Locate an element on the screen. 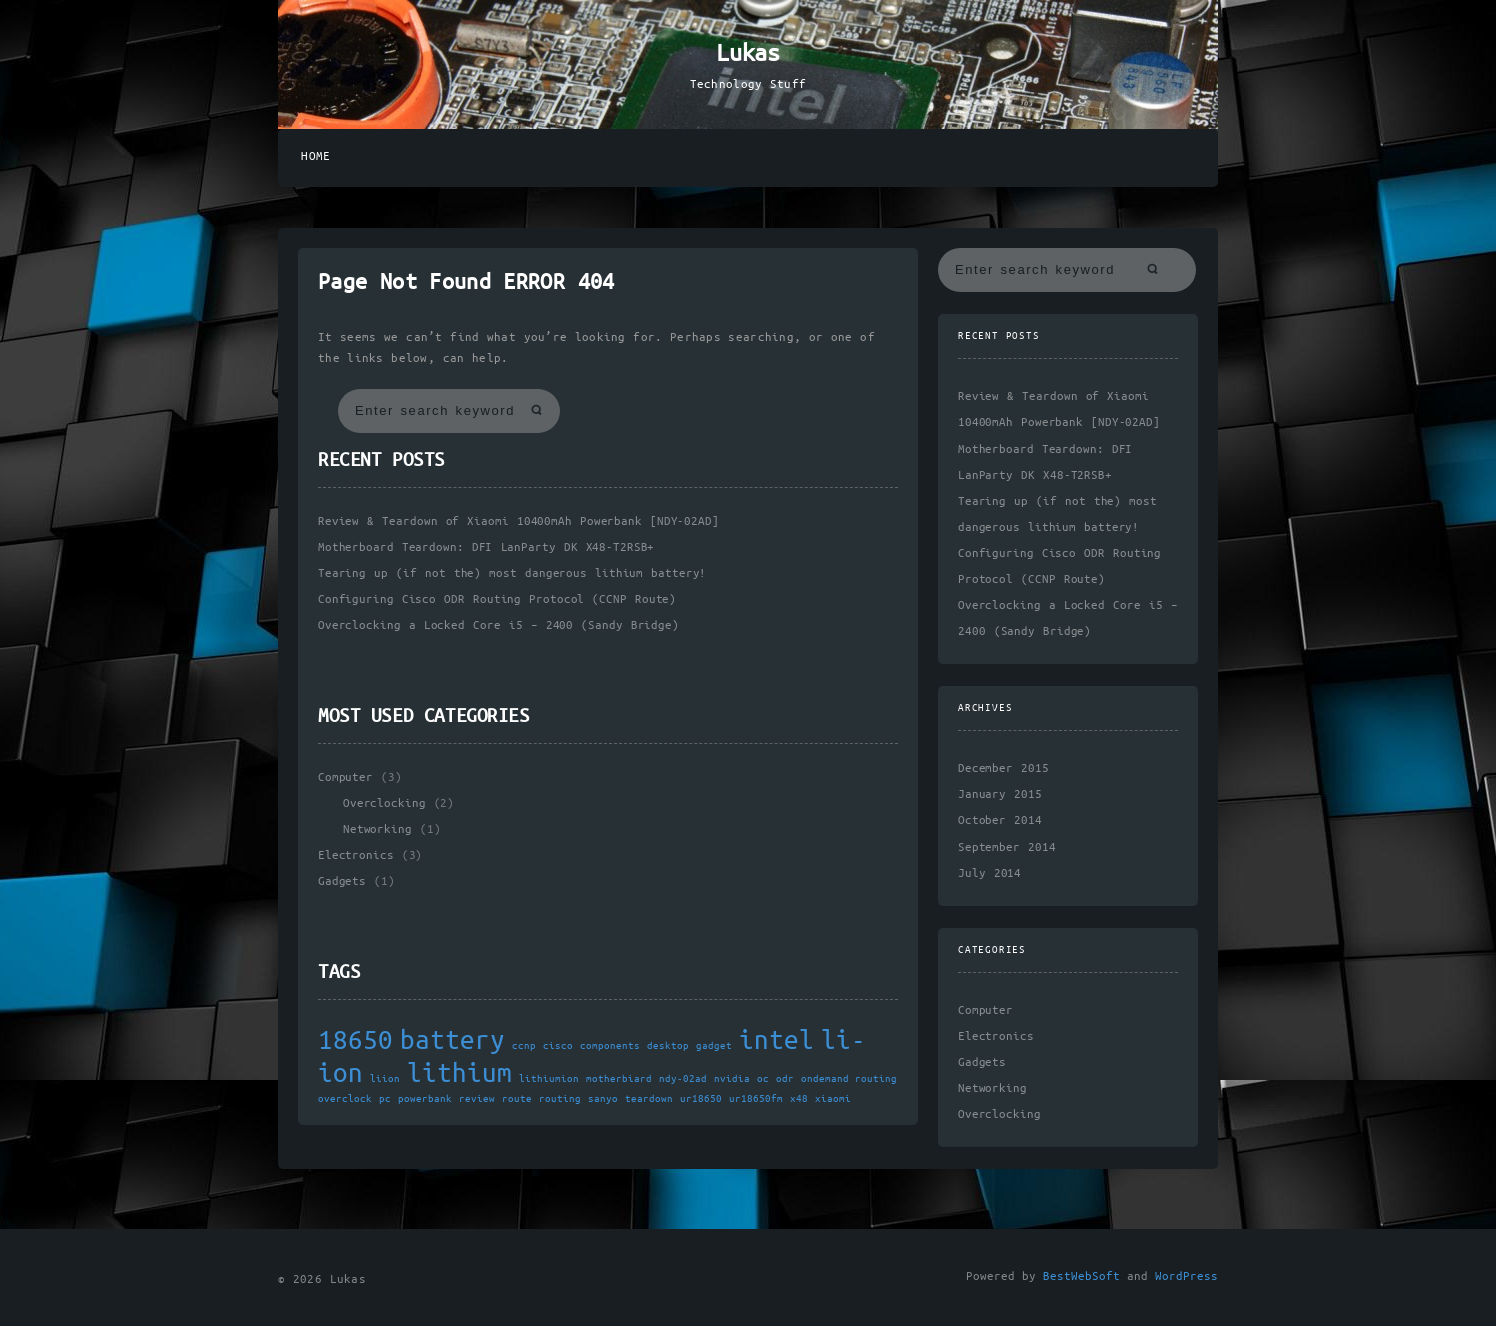  gadget [gadget (1 item)] is located at coordinates (714, 1046).